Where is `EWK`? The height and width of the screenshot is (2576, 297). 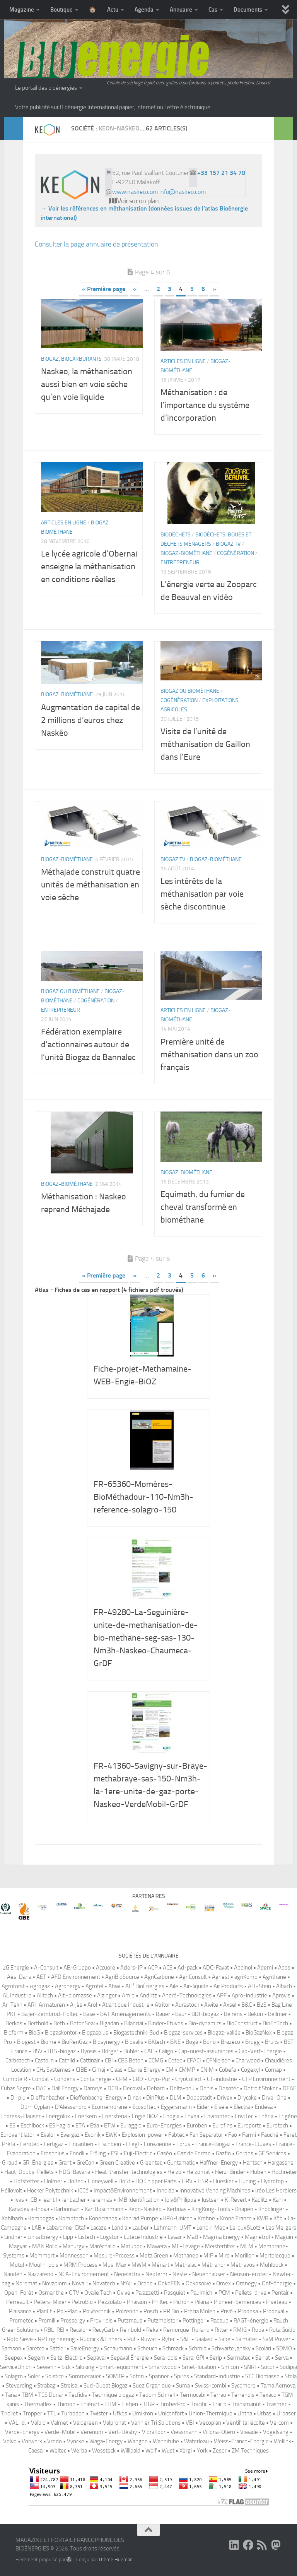 EWK is located at coordinates (111, 2134).